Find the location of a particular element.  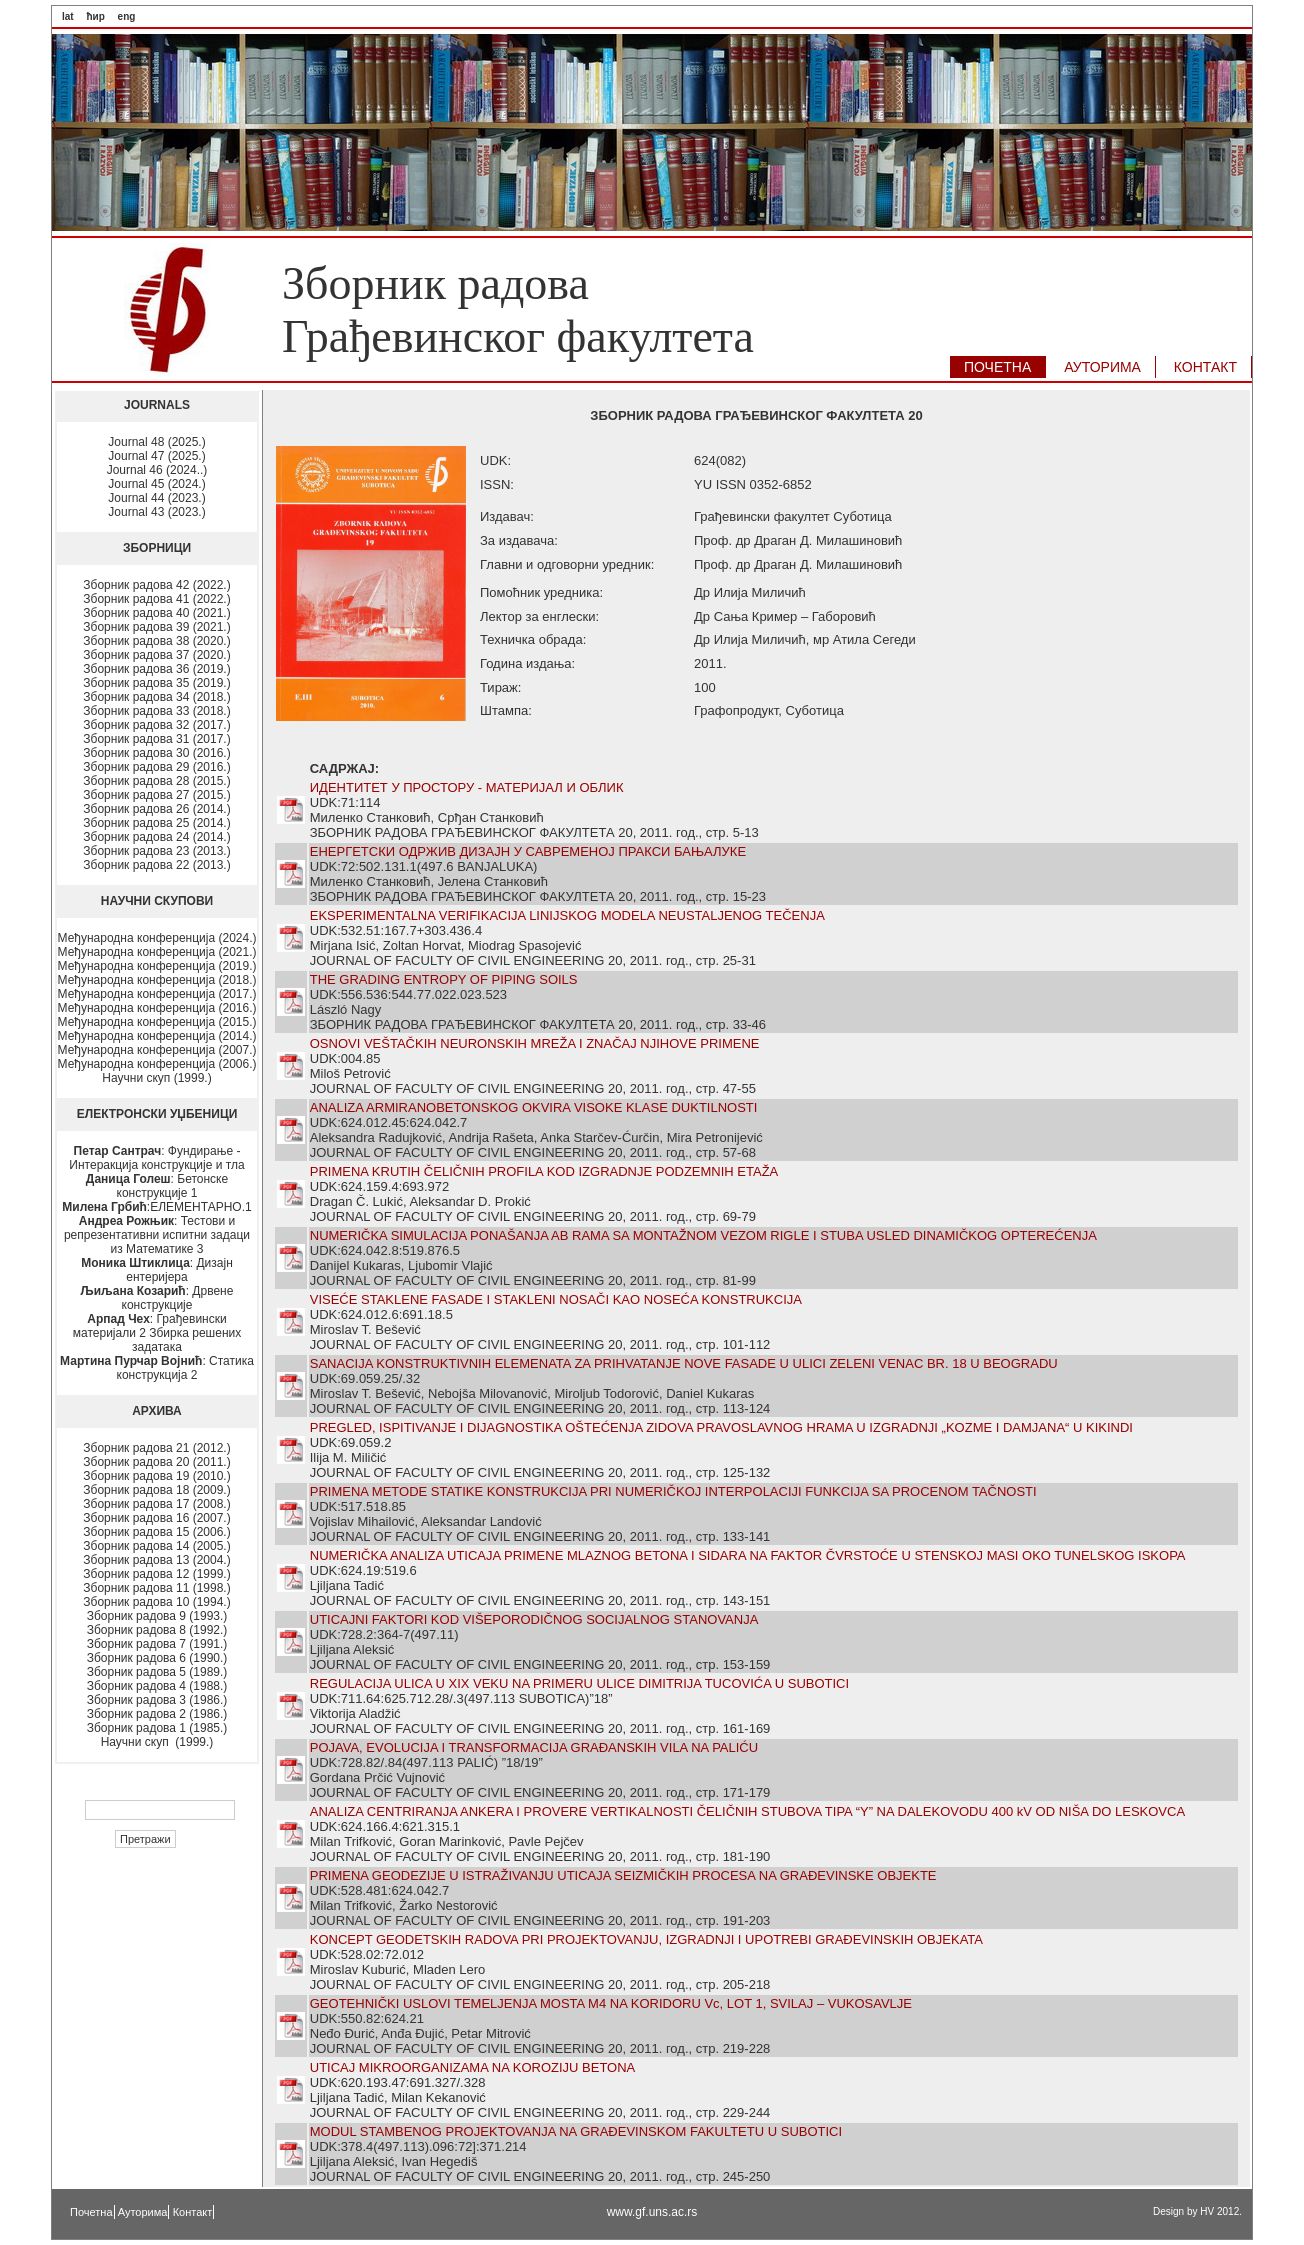

POJAVA, EVOLUCIJA I TRANSFORMACIJA GRAĐANSKIH VILA NA PALIĆU is located at coordinates (534, 1747).